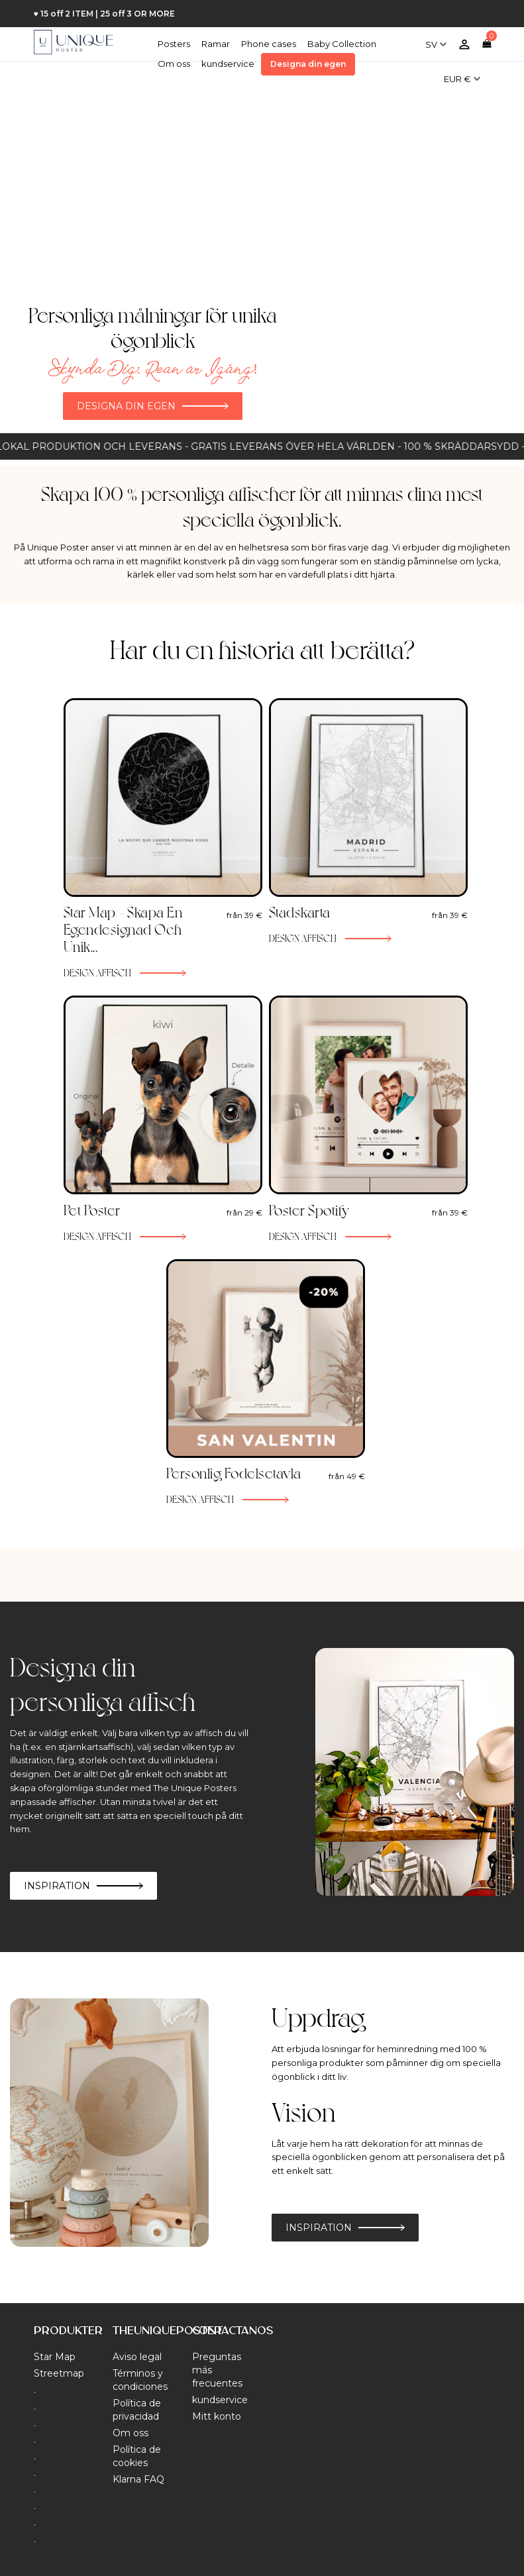 Image resolution: width=524 pixels, height=2576 pixels. I want to click on Streetmap, so click(59, 2373).